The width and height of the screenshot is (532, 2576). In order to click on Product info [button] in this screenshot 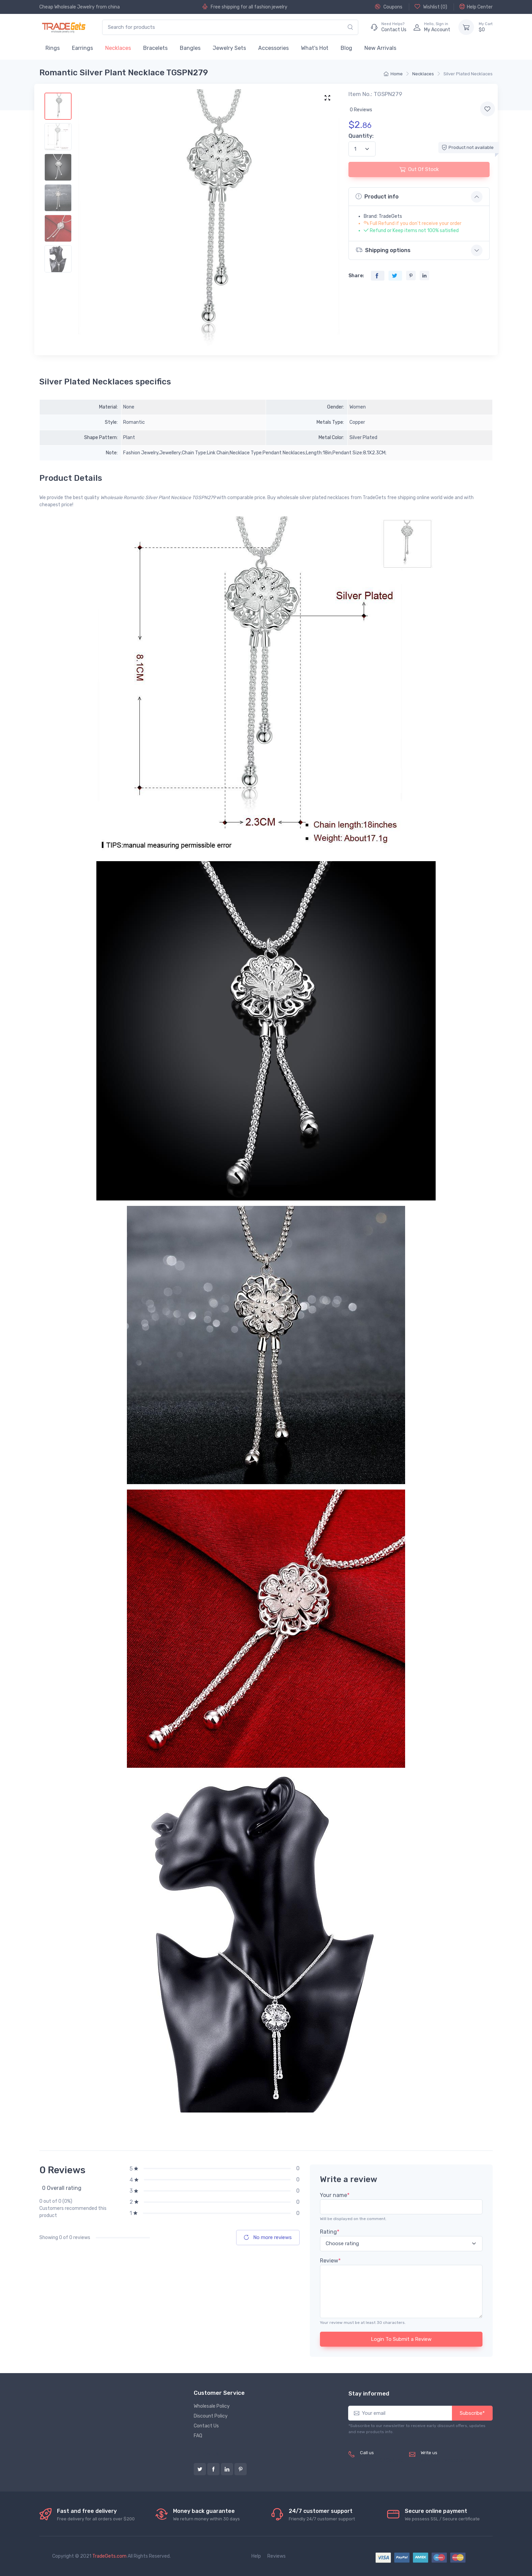, I will do `click(377, 196)`.